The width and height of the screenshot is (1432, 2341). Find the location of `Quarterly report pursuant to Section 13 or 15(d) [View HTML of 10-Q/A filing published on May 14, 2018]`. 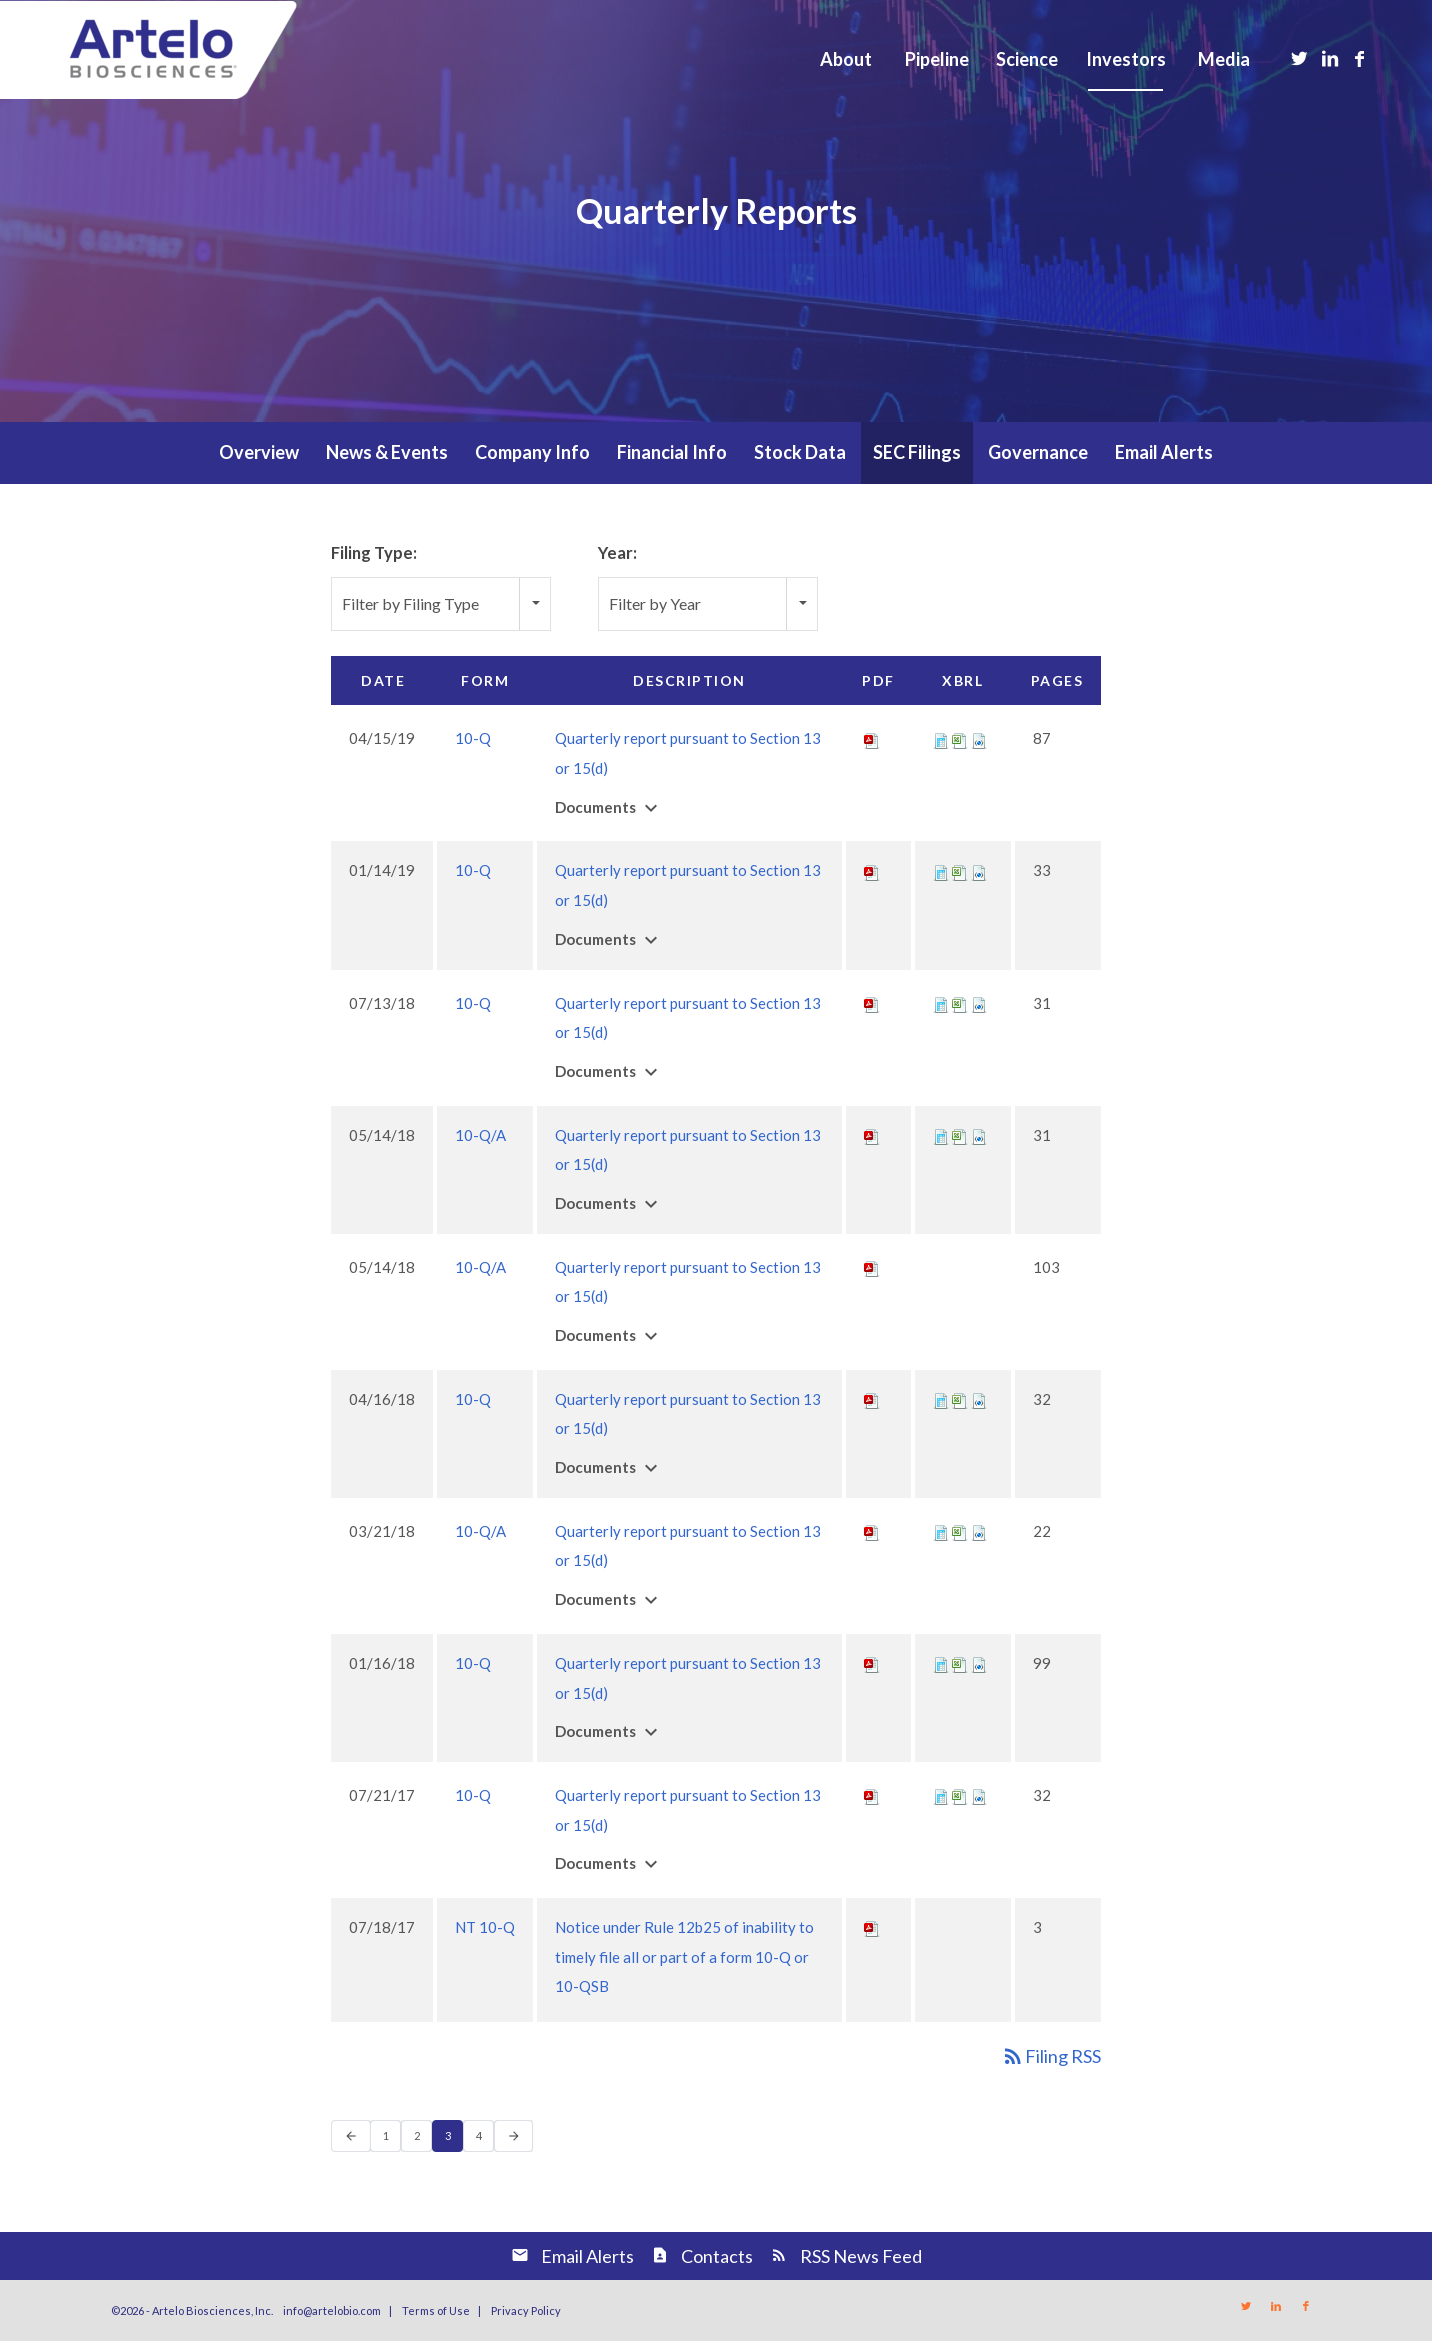

Quarterly report pursuant to Section 13 or 15(d) [View HTML of 10-Q/A filing published on May 14, 2018] is located at coordinates (688, 1150).